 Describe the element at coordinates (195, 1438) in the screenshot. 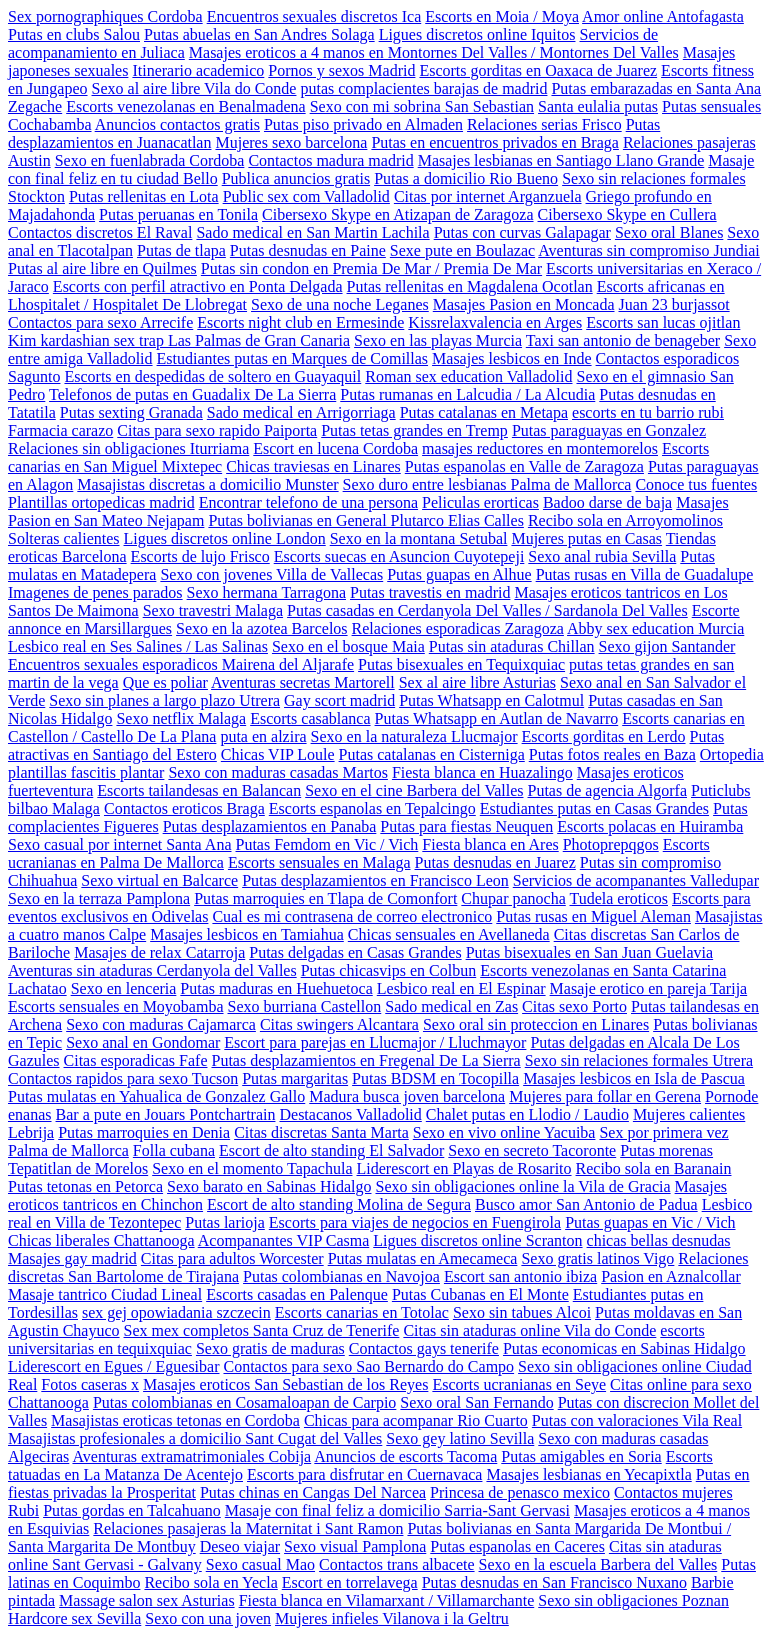

I see `Masajistas profesionales a domicilio Sant Cugat del Valles` at that location.